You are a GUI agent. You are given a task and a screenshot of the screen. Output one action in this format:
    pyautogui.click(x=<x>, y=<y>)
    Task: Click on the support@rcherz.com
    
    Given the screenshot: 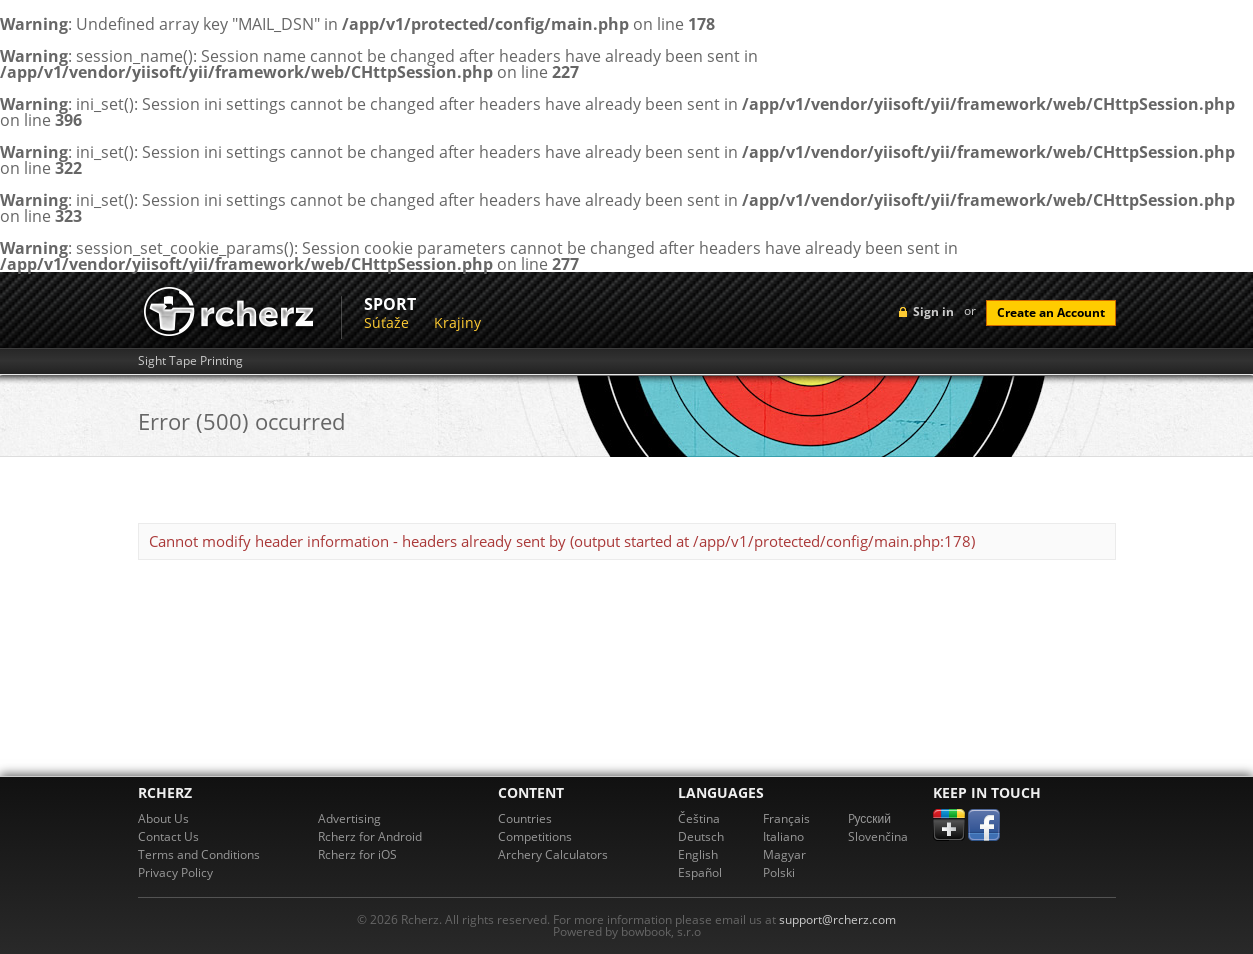 What is the action you would take?
    pyautogui.click(x=837, y=919)
    